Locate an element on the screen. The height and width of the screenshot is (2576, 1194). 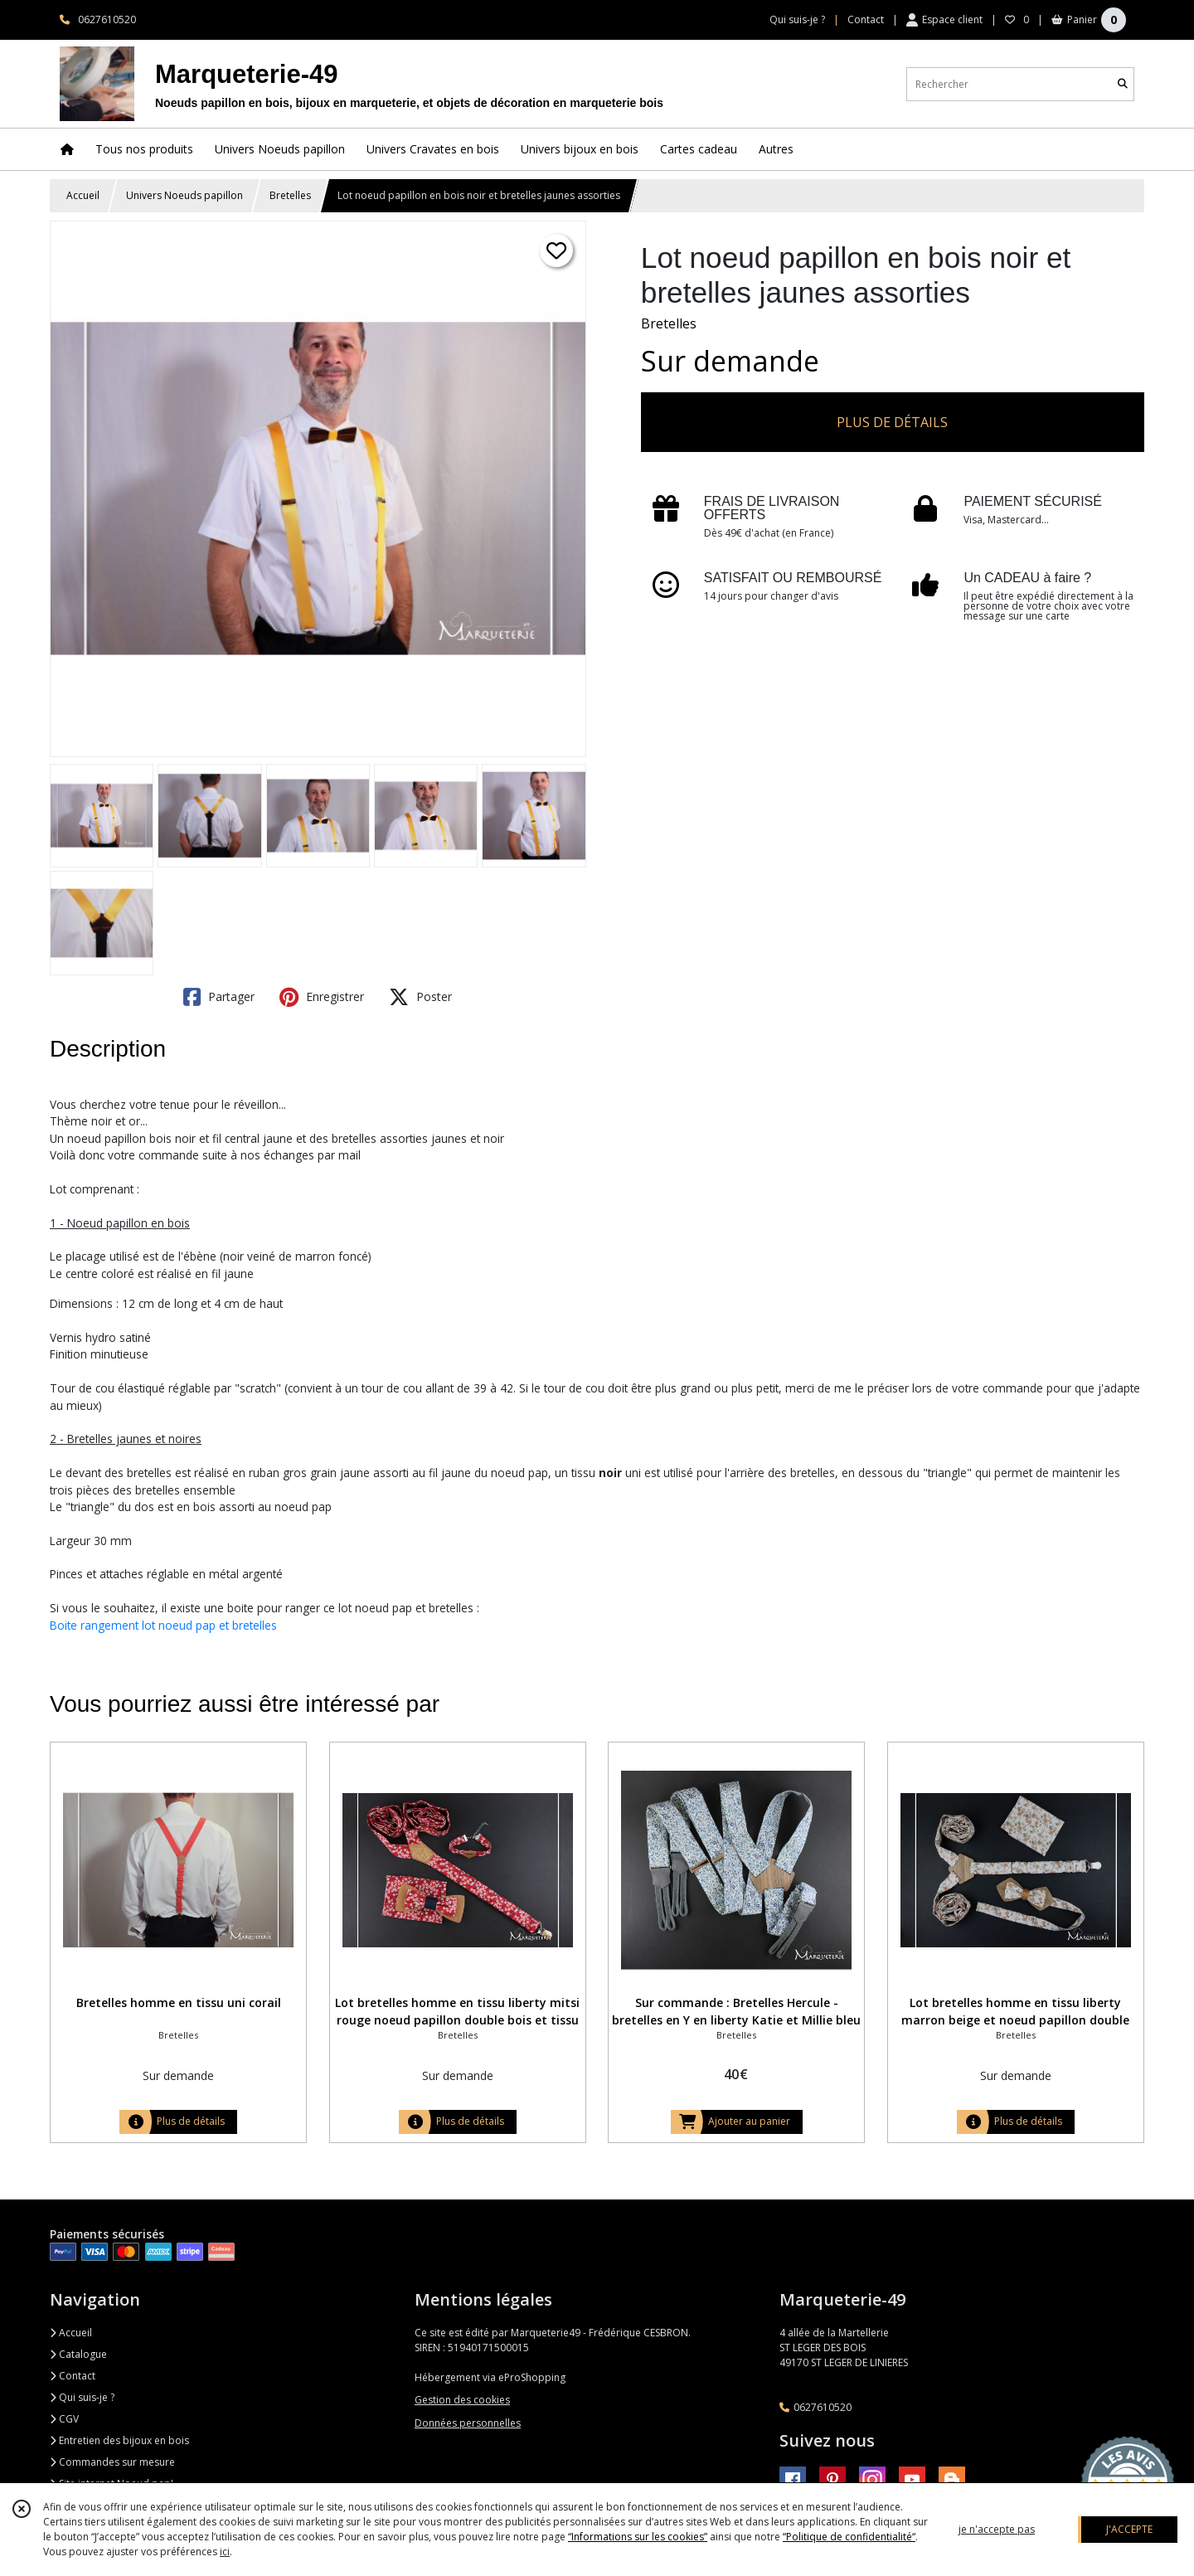
Enregistrer is located at coordinates (321, 997).